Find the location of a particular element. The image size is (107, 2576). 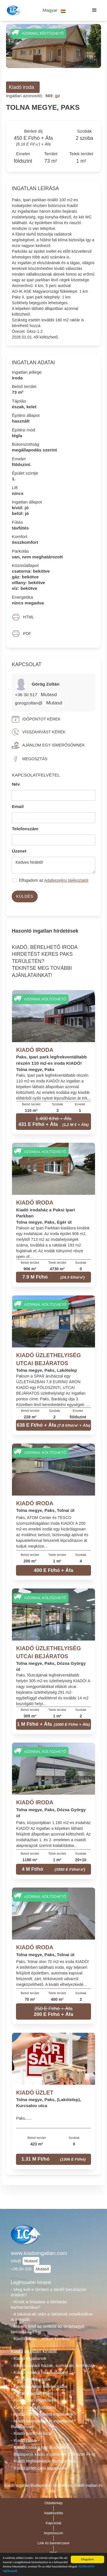

Mutasd is located at coordinates (49, 694).